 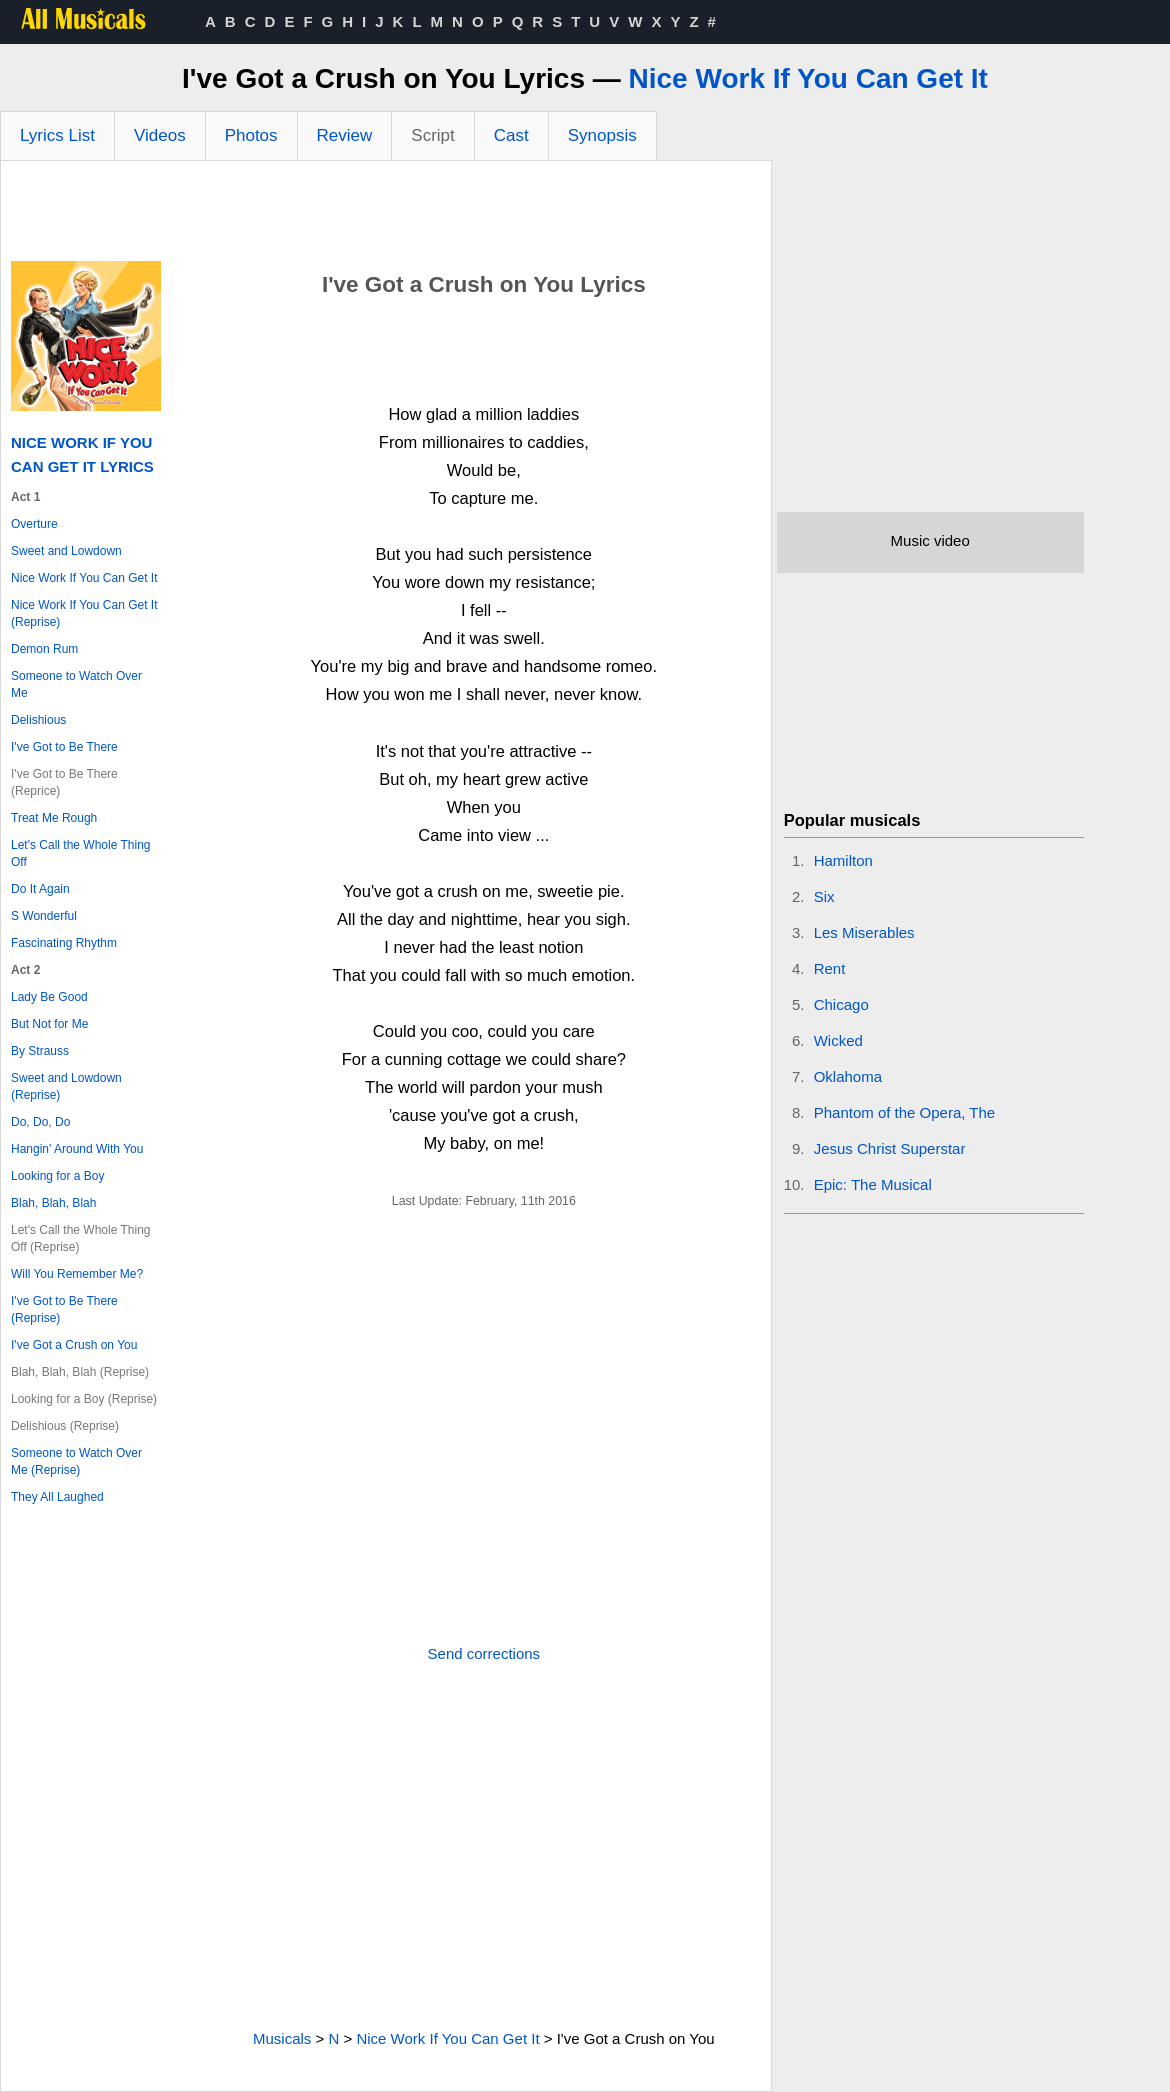 What do you see at coordinates (64, 747) in the screenshot?
I see `I've Got to Be There` at bounding box center [64, 747].